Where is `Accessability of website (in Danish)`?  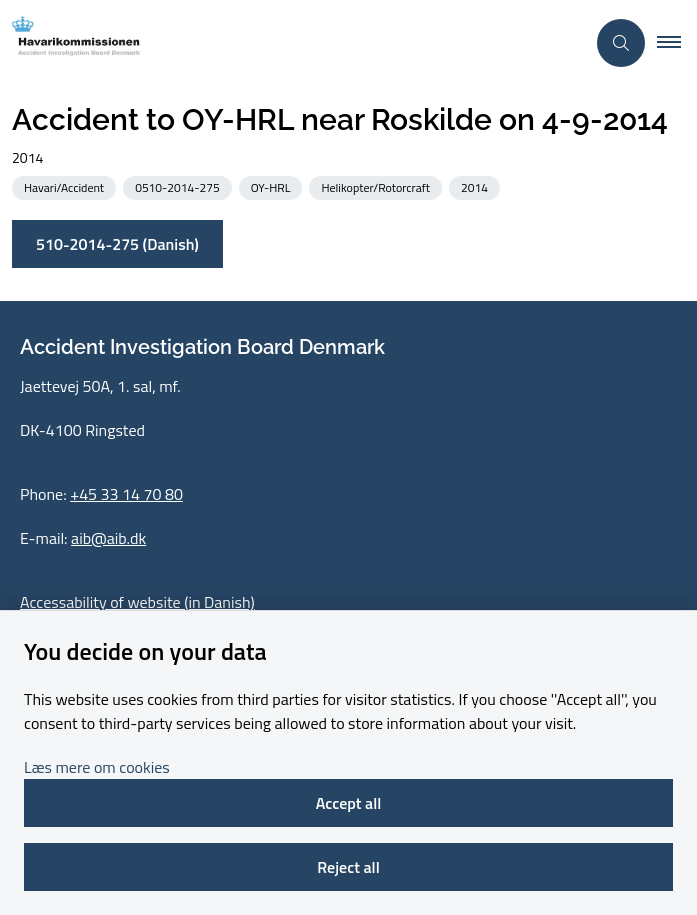
Accessability of website (in Danish) is located at coordinates (137, 602).